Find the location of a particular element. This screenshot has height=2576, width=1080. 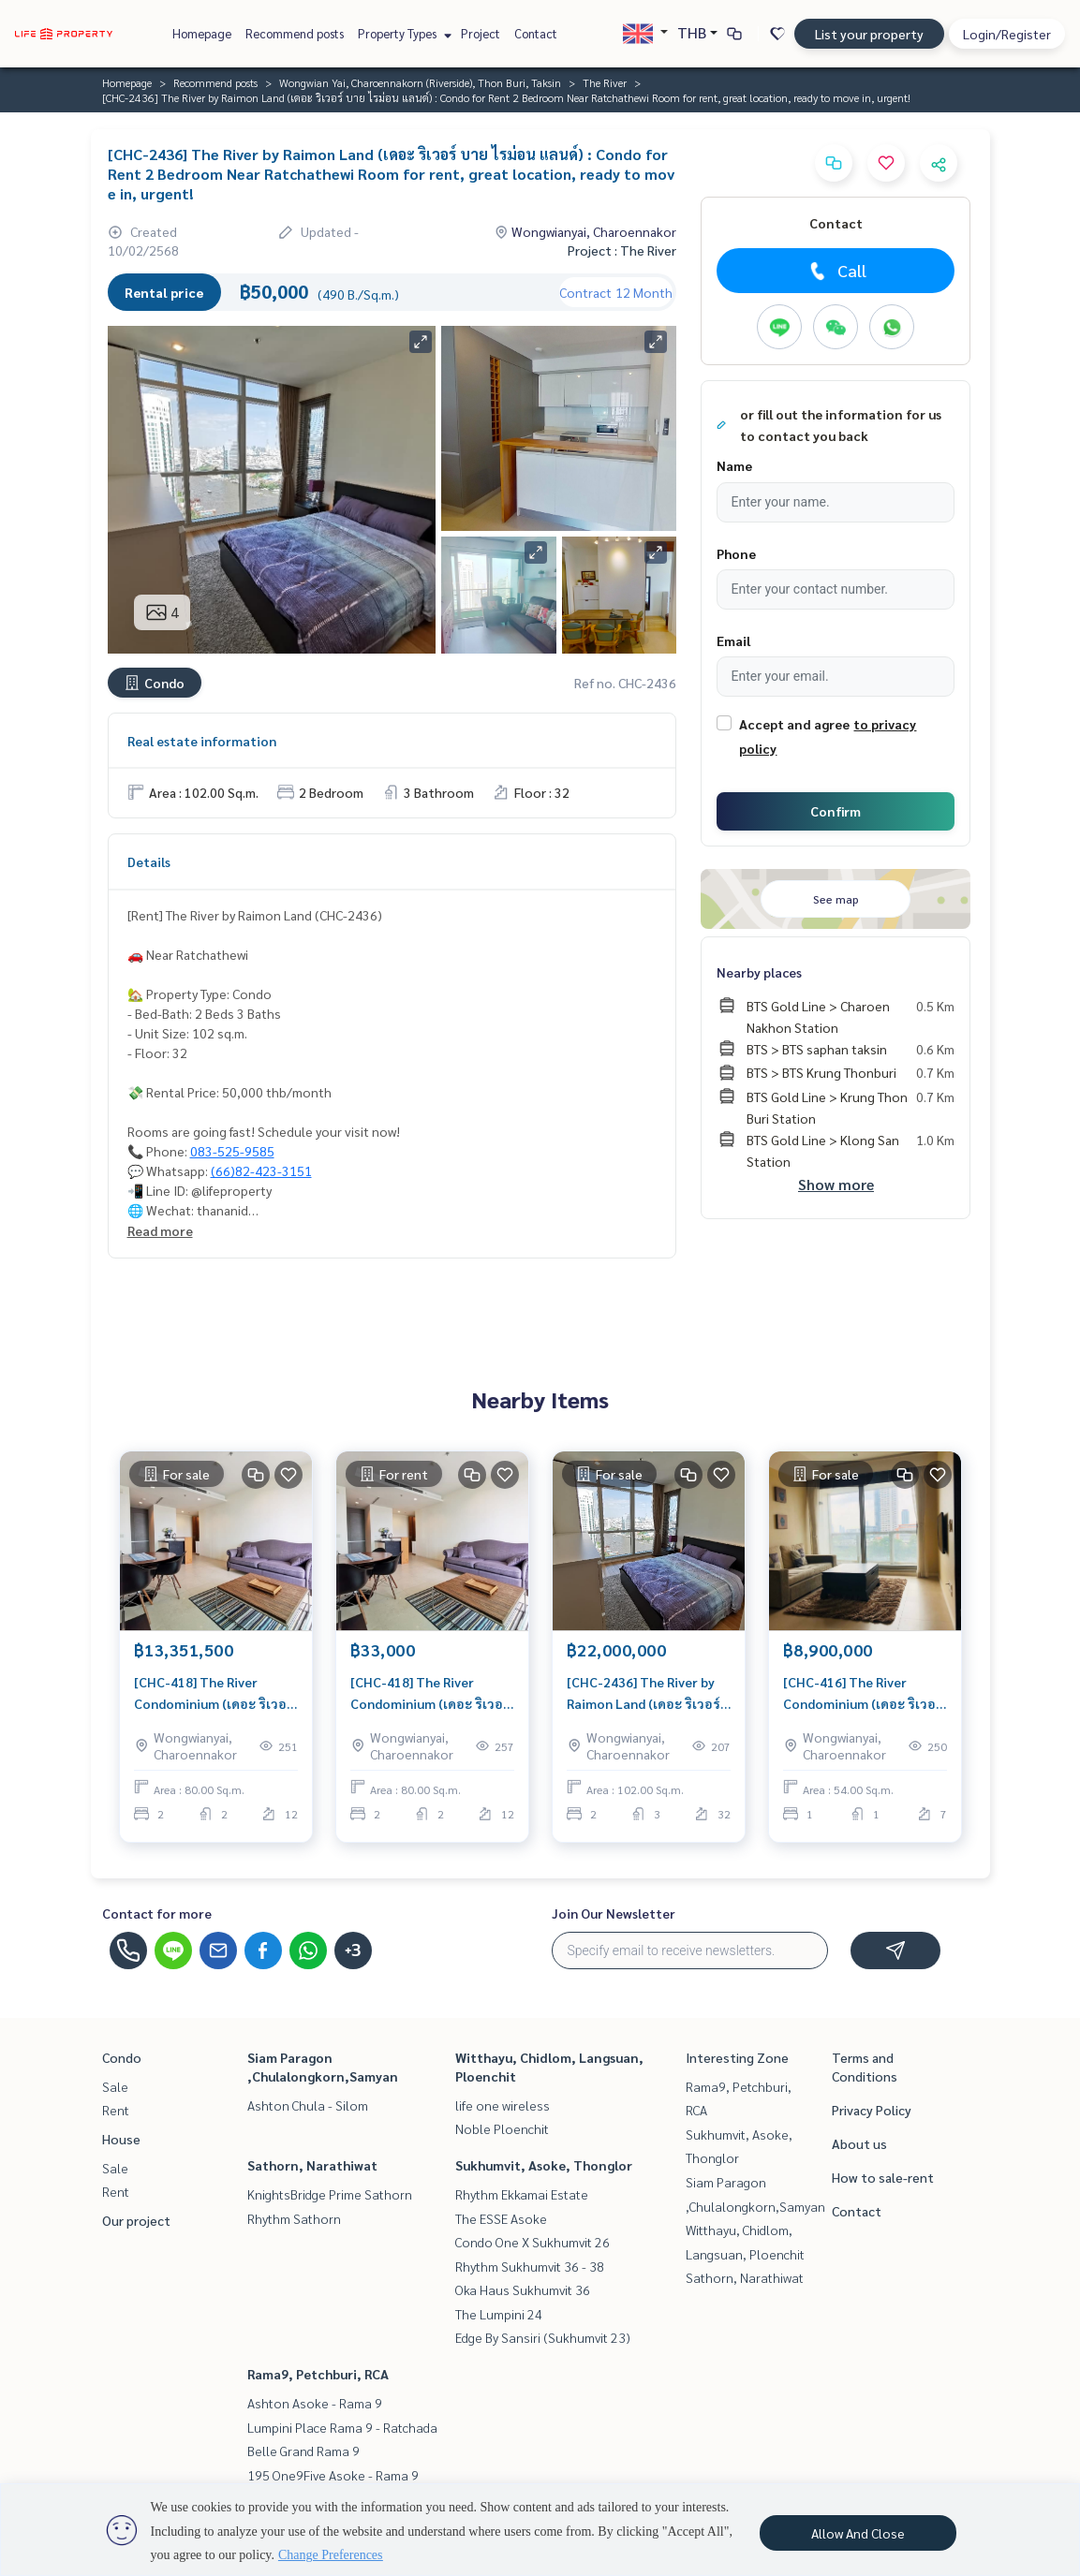

Ashton Chula - Silom is located at coordinates (307, 2105).